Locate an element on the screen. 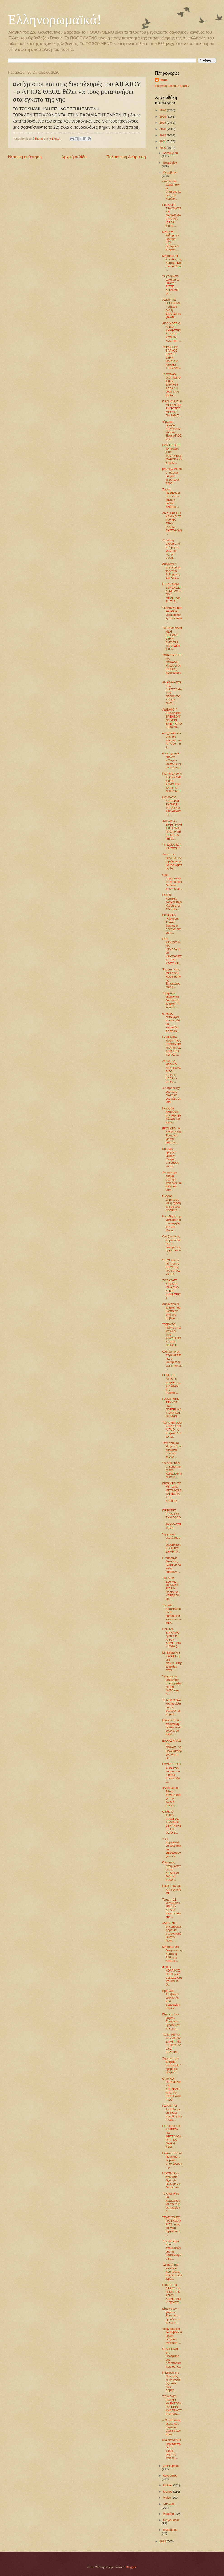  " οι τελευταίοι υπερασπιστές της ΚΩΝΣΤΑΝΤΙΝΟΥΠΟ... is located at coordinates (172, 1470).